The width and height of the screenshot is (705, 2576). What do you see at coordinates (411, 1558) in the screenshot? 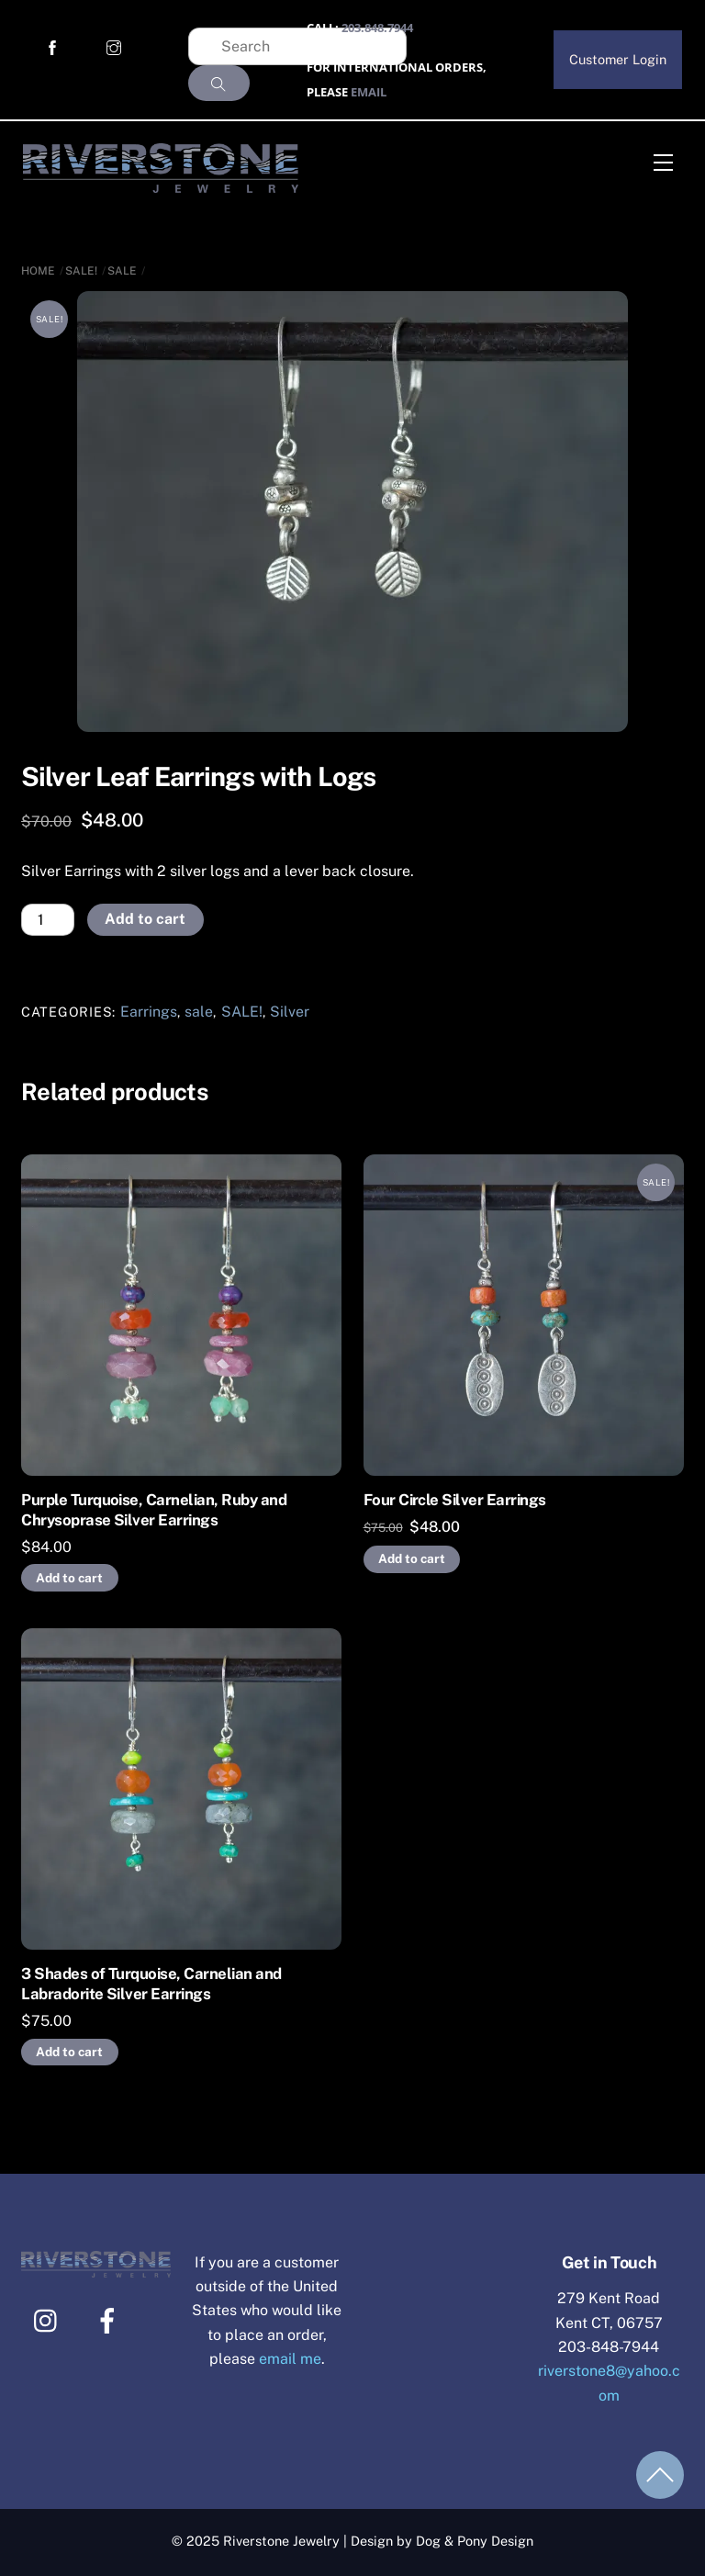
I see `Add to cart [Add to cart: “Four Circle Silver Earrings”]` at bounding box center [411, 1558].